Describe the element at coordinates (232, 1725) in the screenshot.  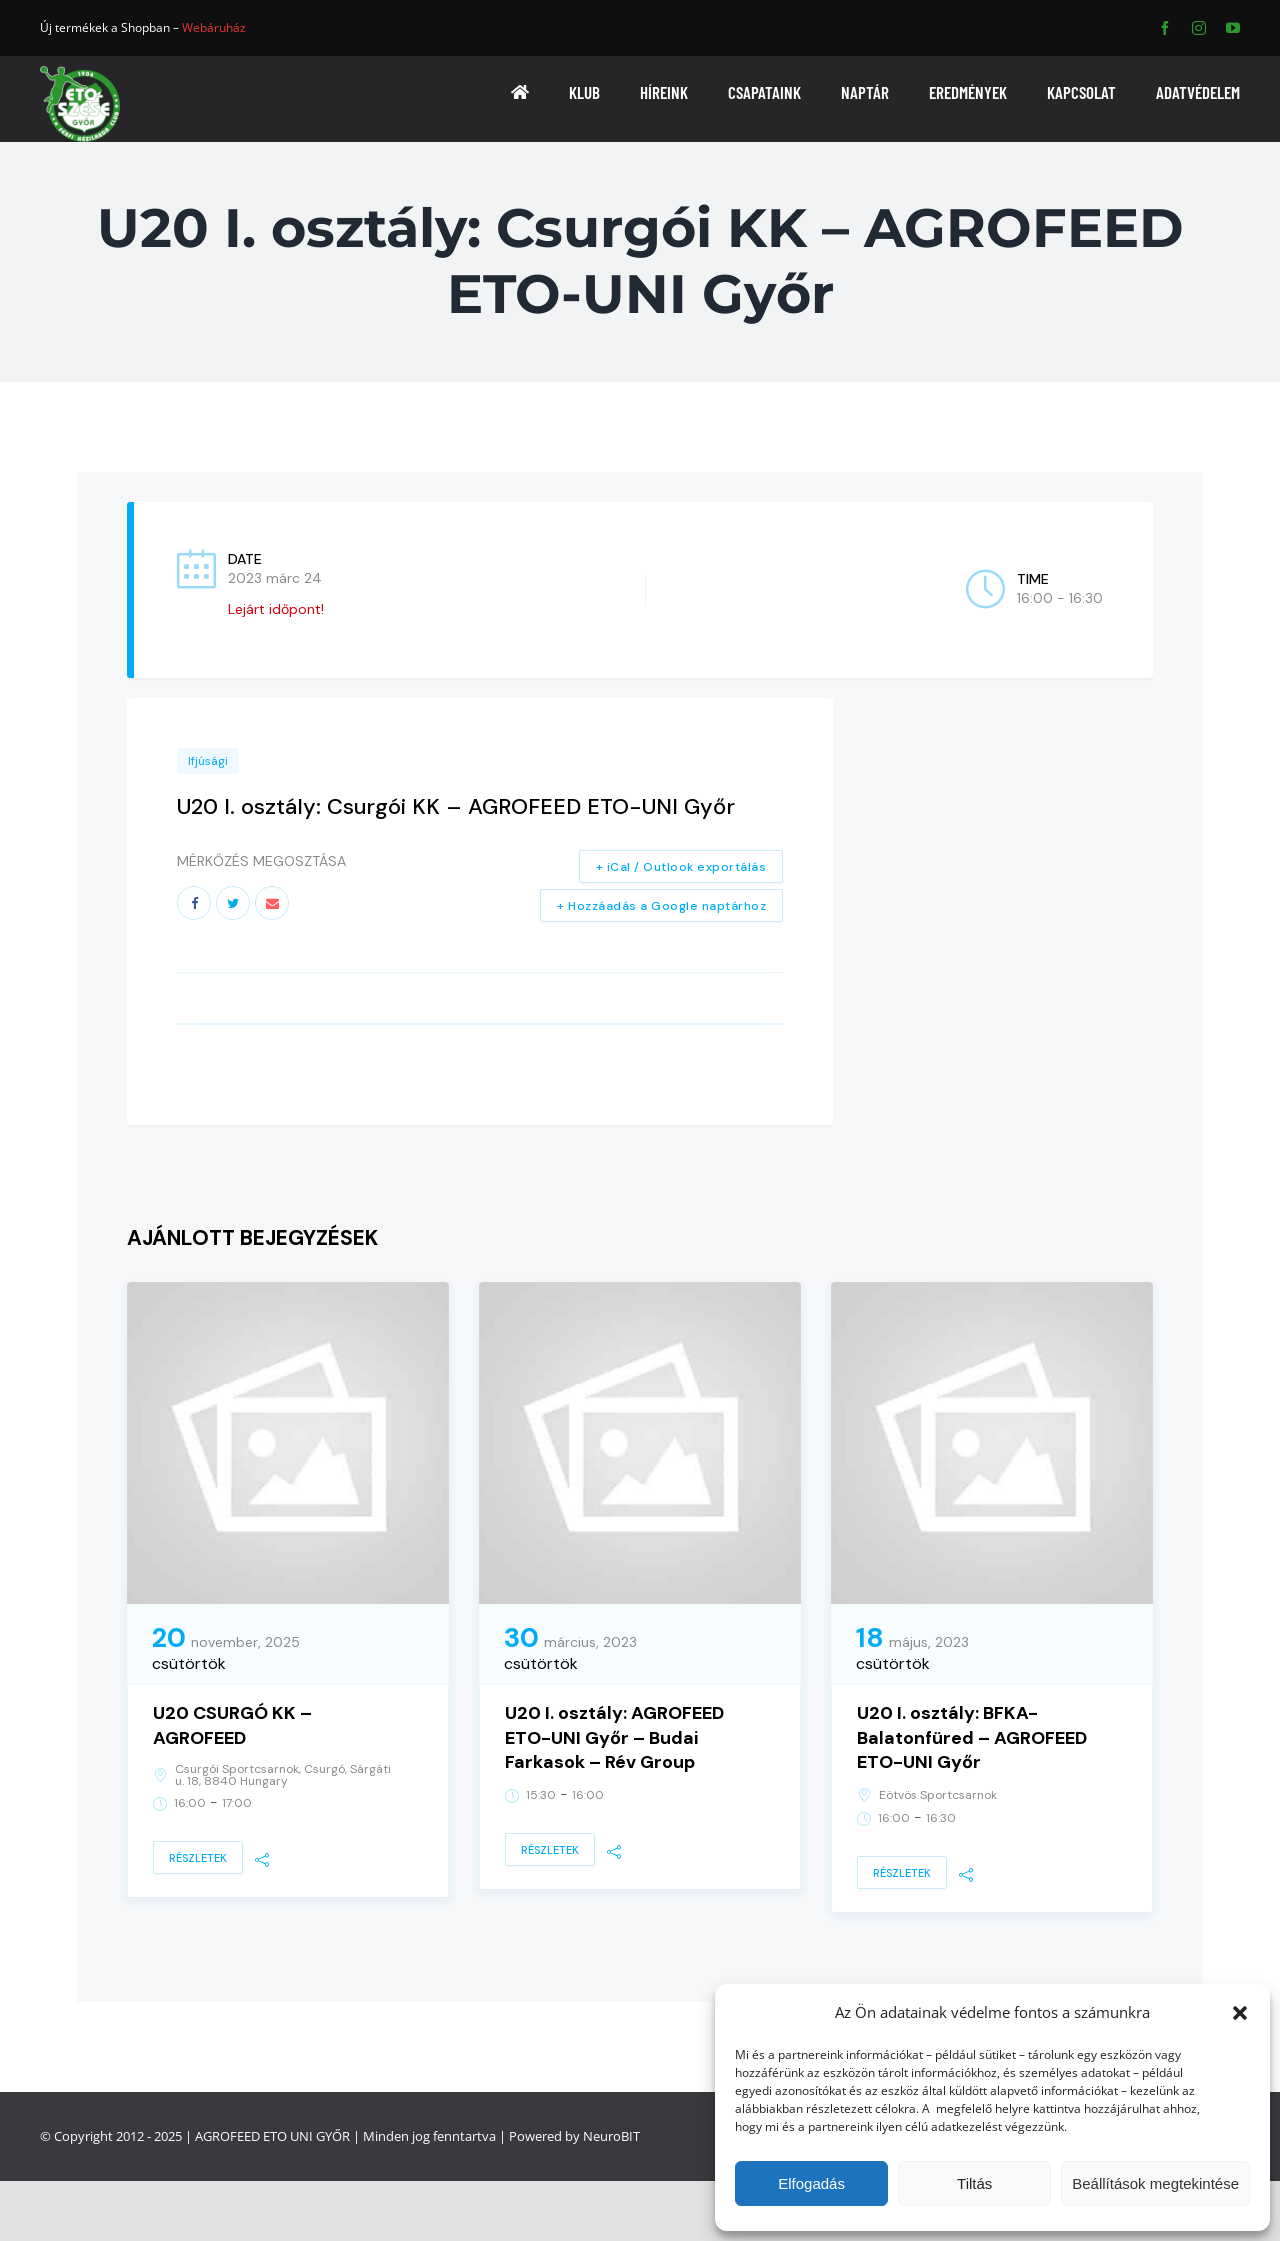
I see `U20 CSURGÓ KK – AGROFEED` at that location.